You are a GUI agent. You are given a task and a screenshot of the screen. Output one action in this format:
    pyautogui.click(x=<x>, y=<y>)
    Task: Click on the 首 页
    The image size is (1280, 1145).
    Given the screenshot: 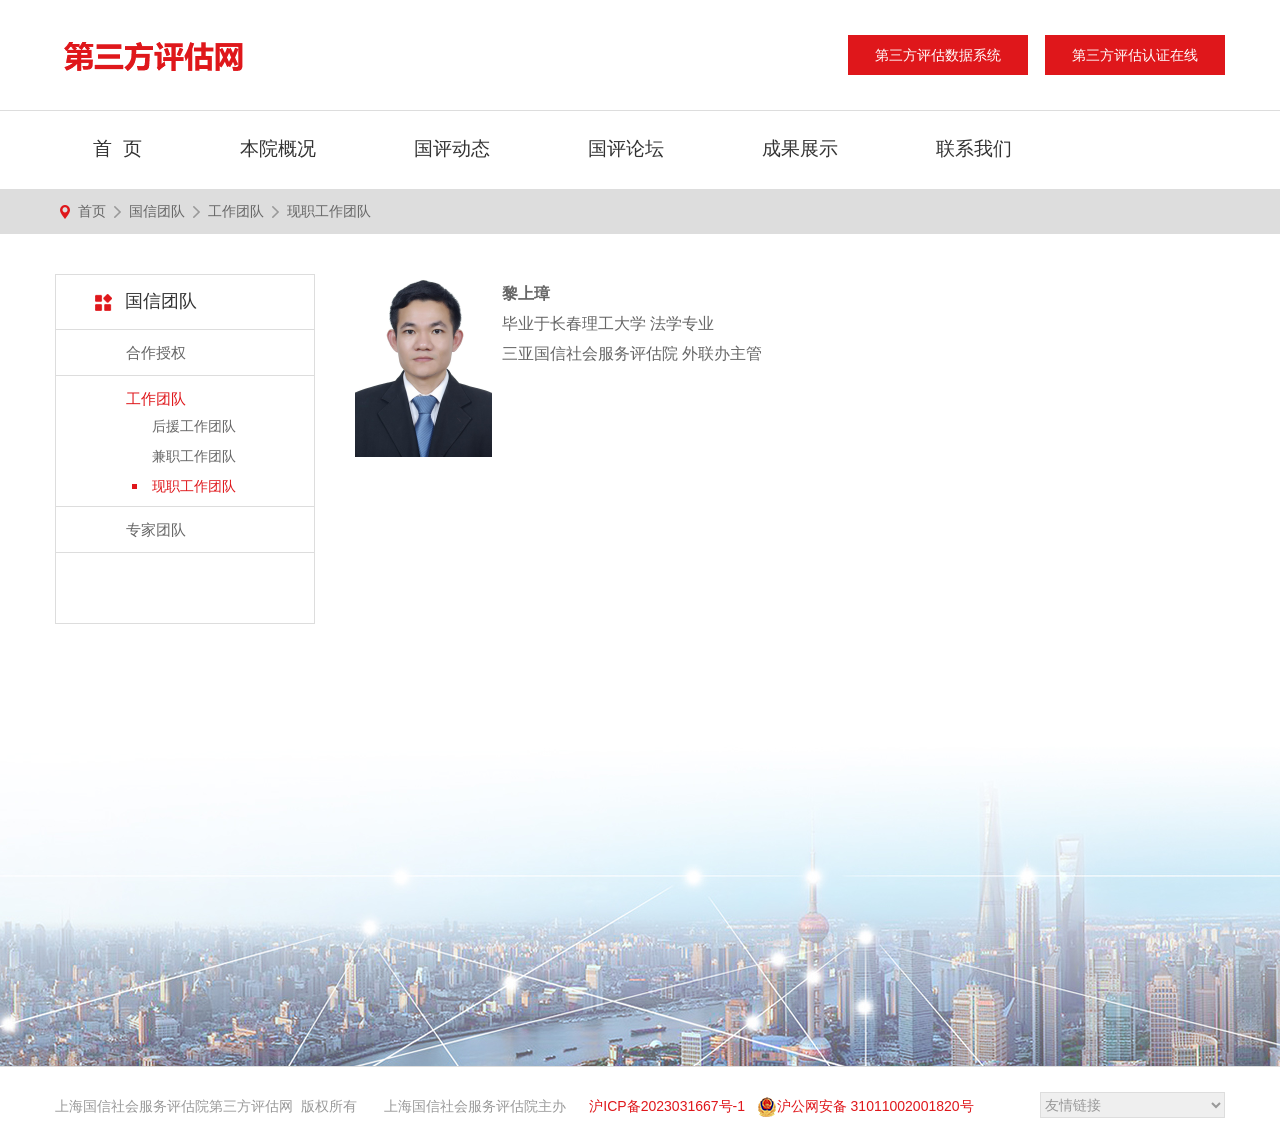 What is the action you would take?
    pyautogui.click(x=117, y=148)
    